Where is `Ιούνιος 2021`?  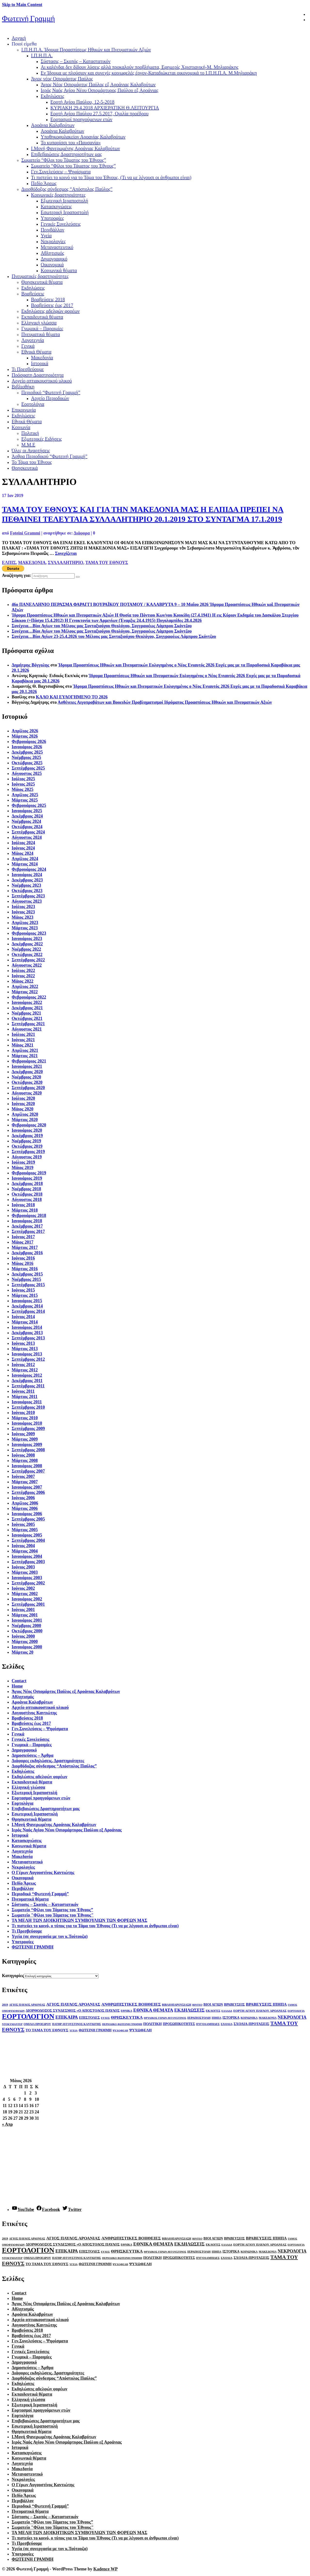
Ιούνιος 2021 is located at coordinates (23, 1039).